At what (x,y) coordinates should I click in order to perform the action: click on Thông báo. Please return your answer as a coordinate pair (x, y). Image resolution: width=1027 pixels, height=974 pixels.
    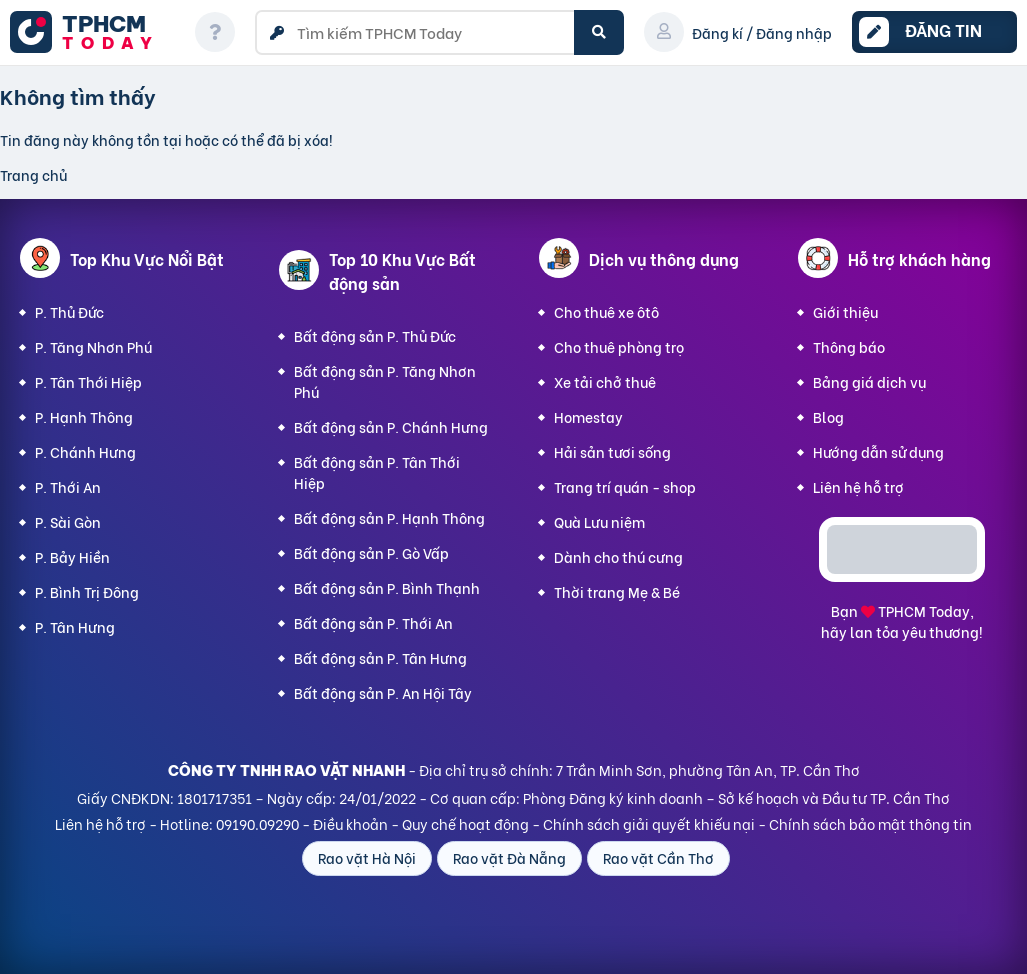
    Looking at the image, I should click on (849, 346).